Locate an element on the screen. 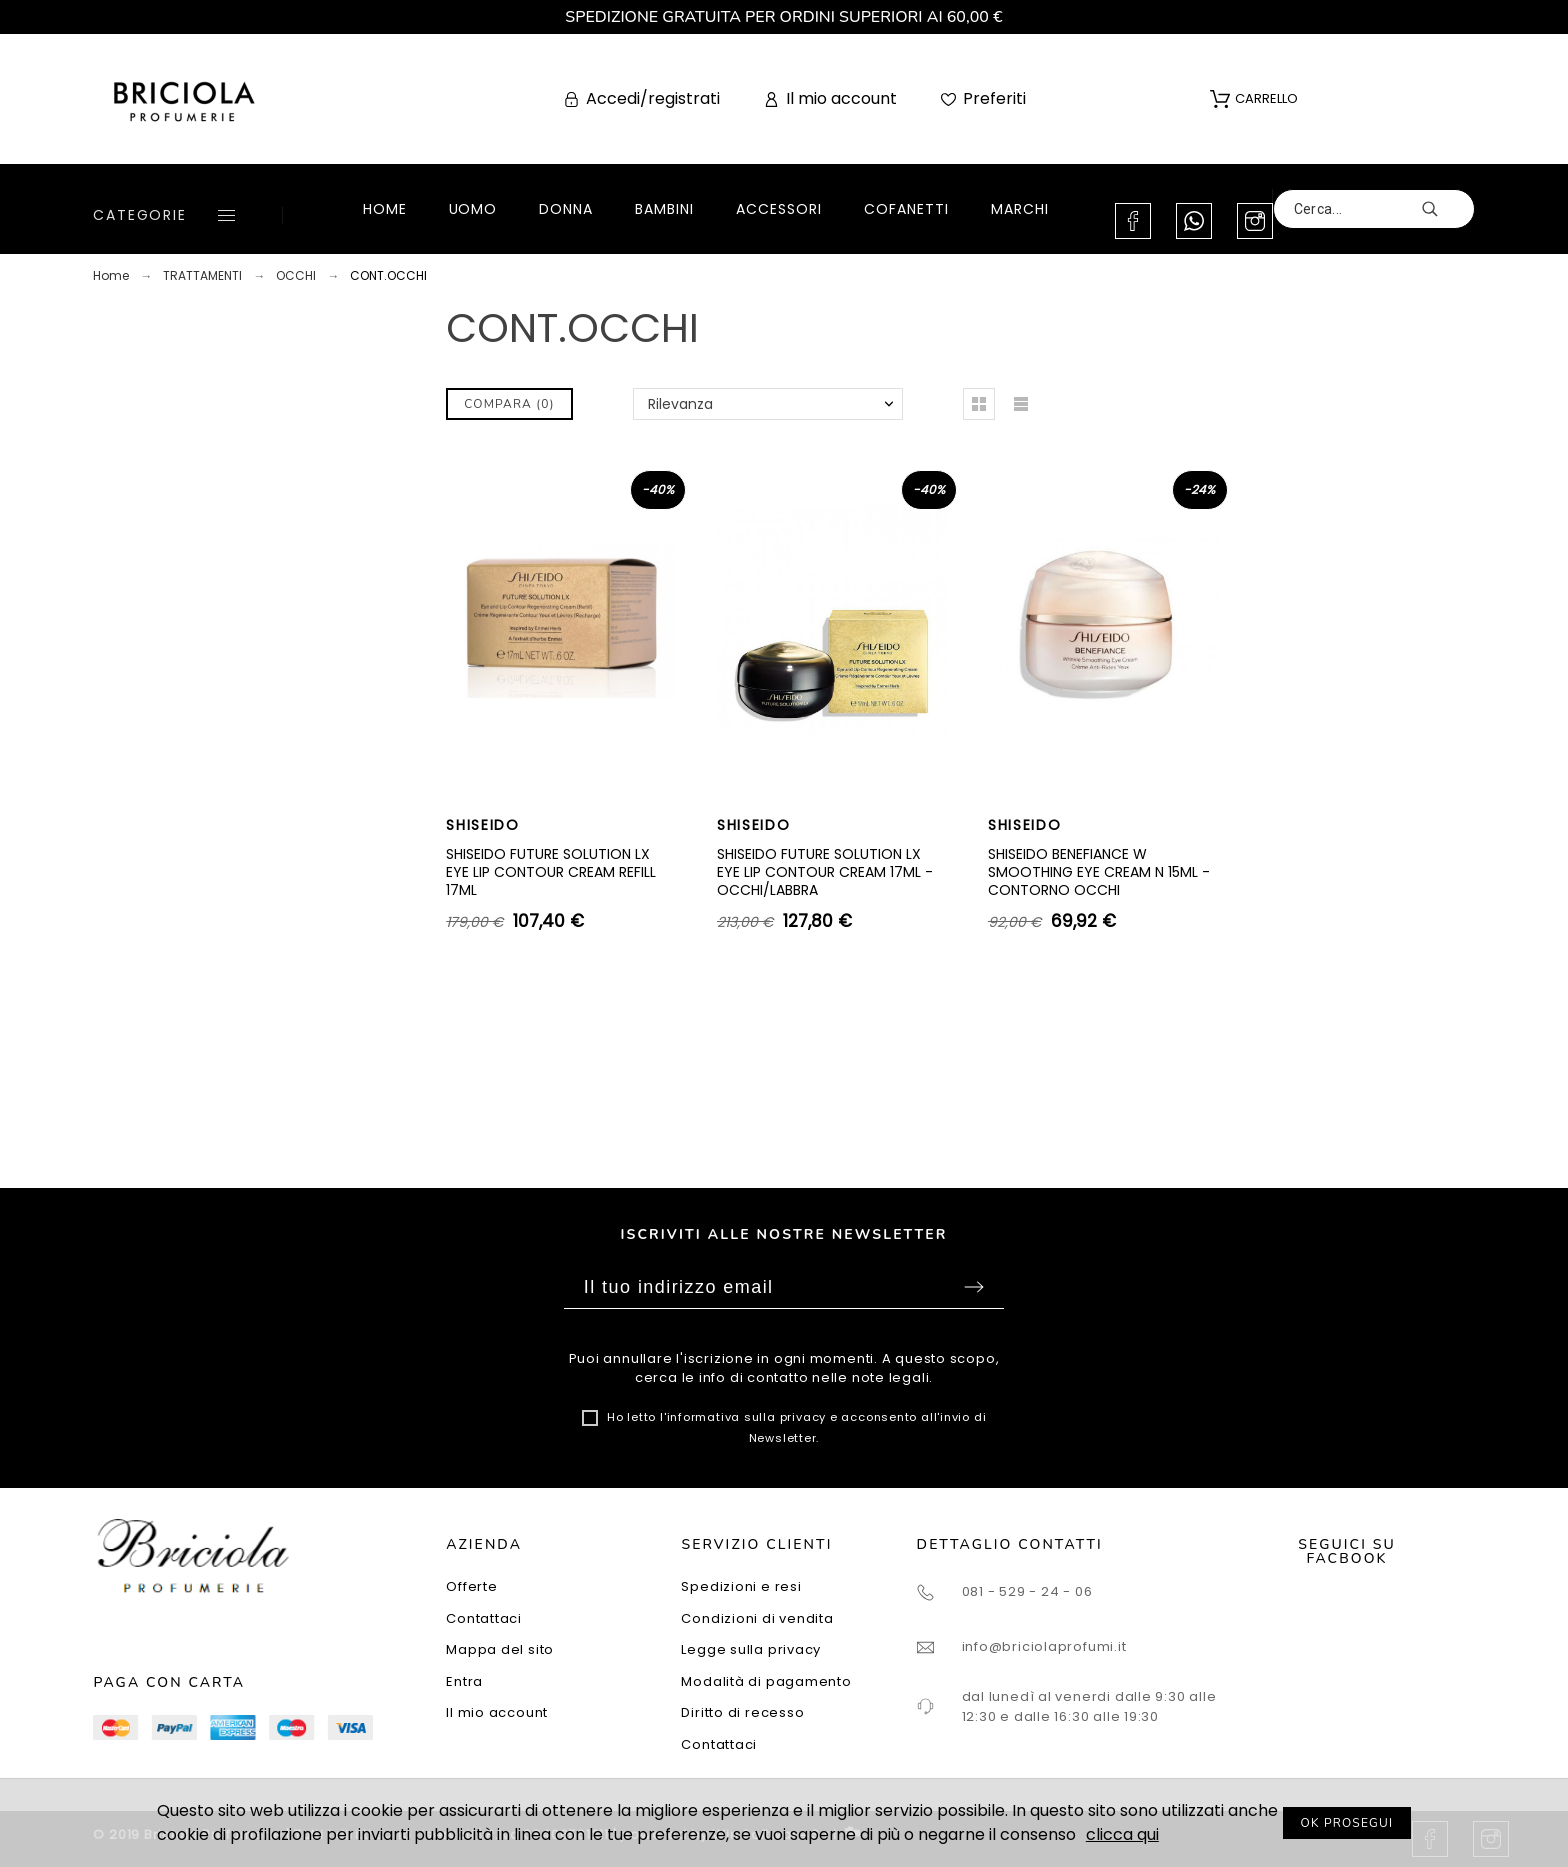  Spedizioni e resi is located at coordinates (741, 1586).